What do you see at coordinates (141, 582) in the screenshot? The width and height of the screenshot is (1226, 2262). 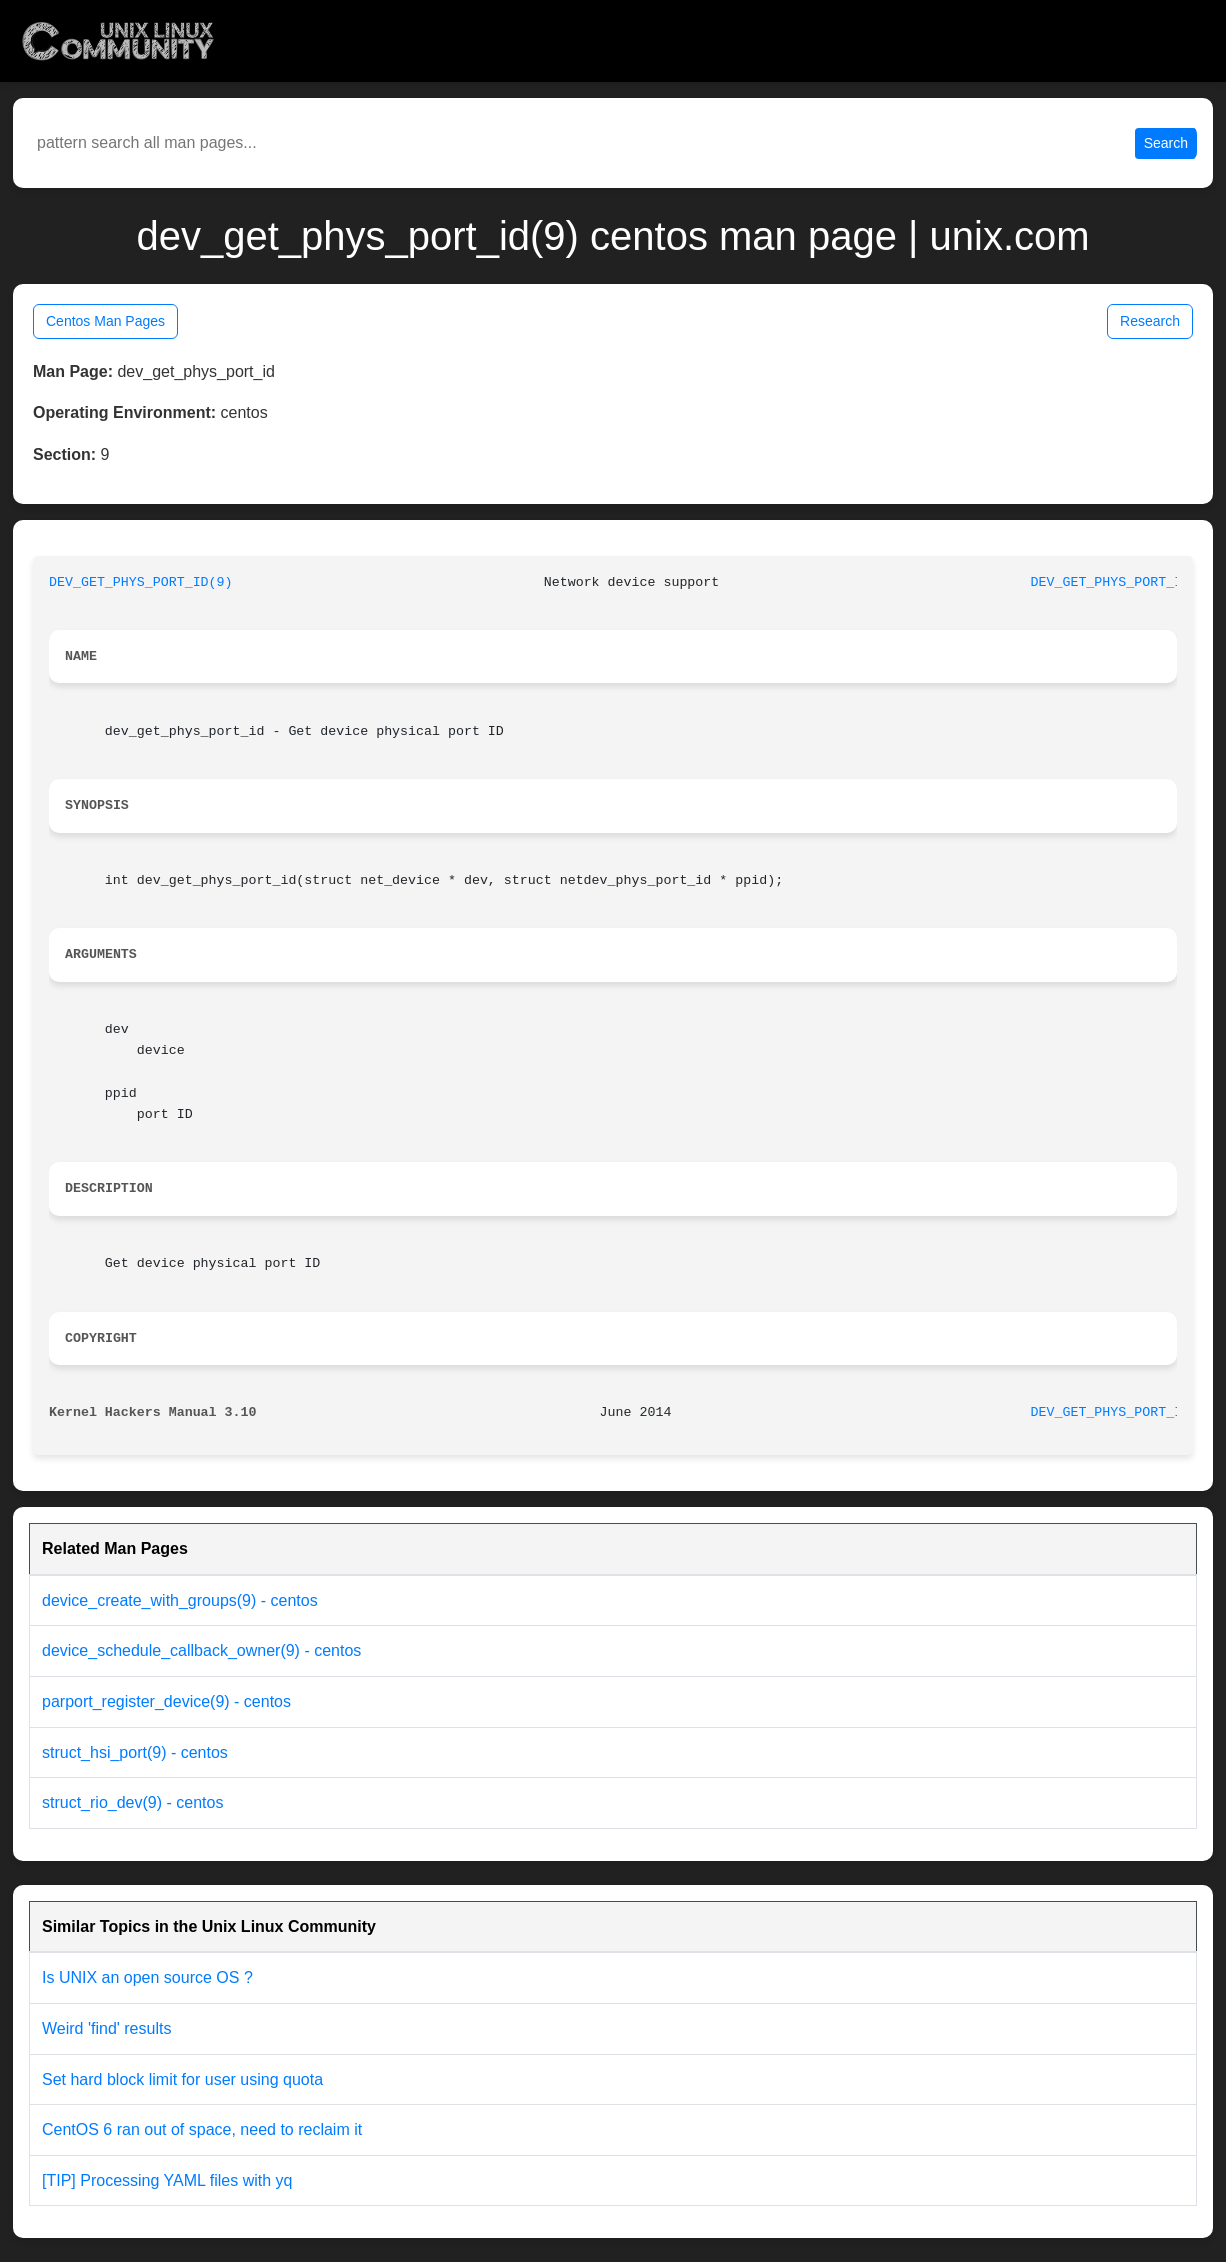 I see `DEV_GET_PHYS_PORT_ID(9)` at bounding box center [141, 582].